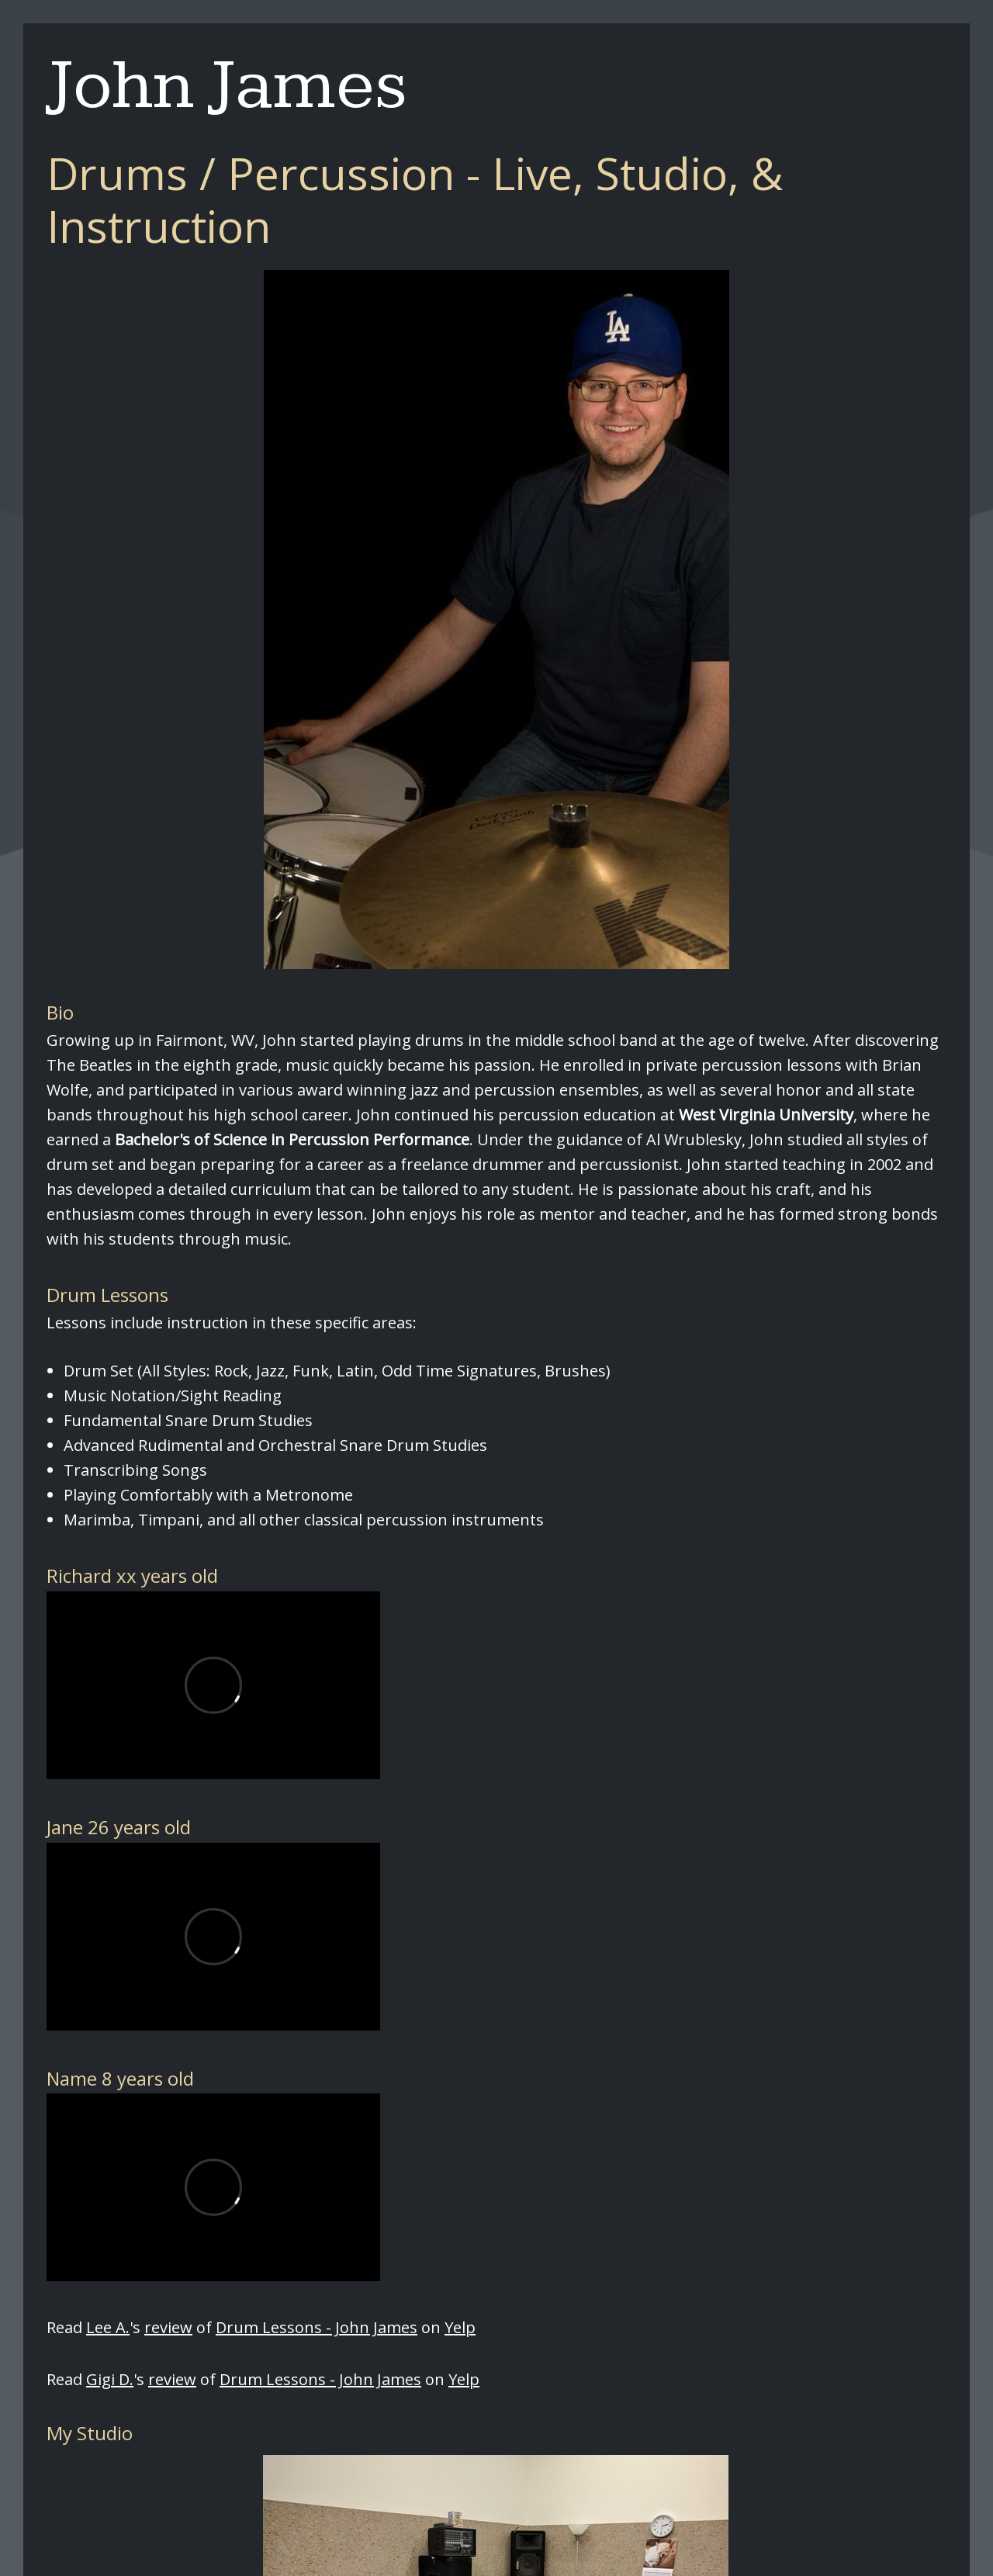 This screenshot has width=993, height=2576. I want to click on Drum Lessons - John James, so click(316, 2327).